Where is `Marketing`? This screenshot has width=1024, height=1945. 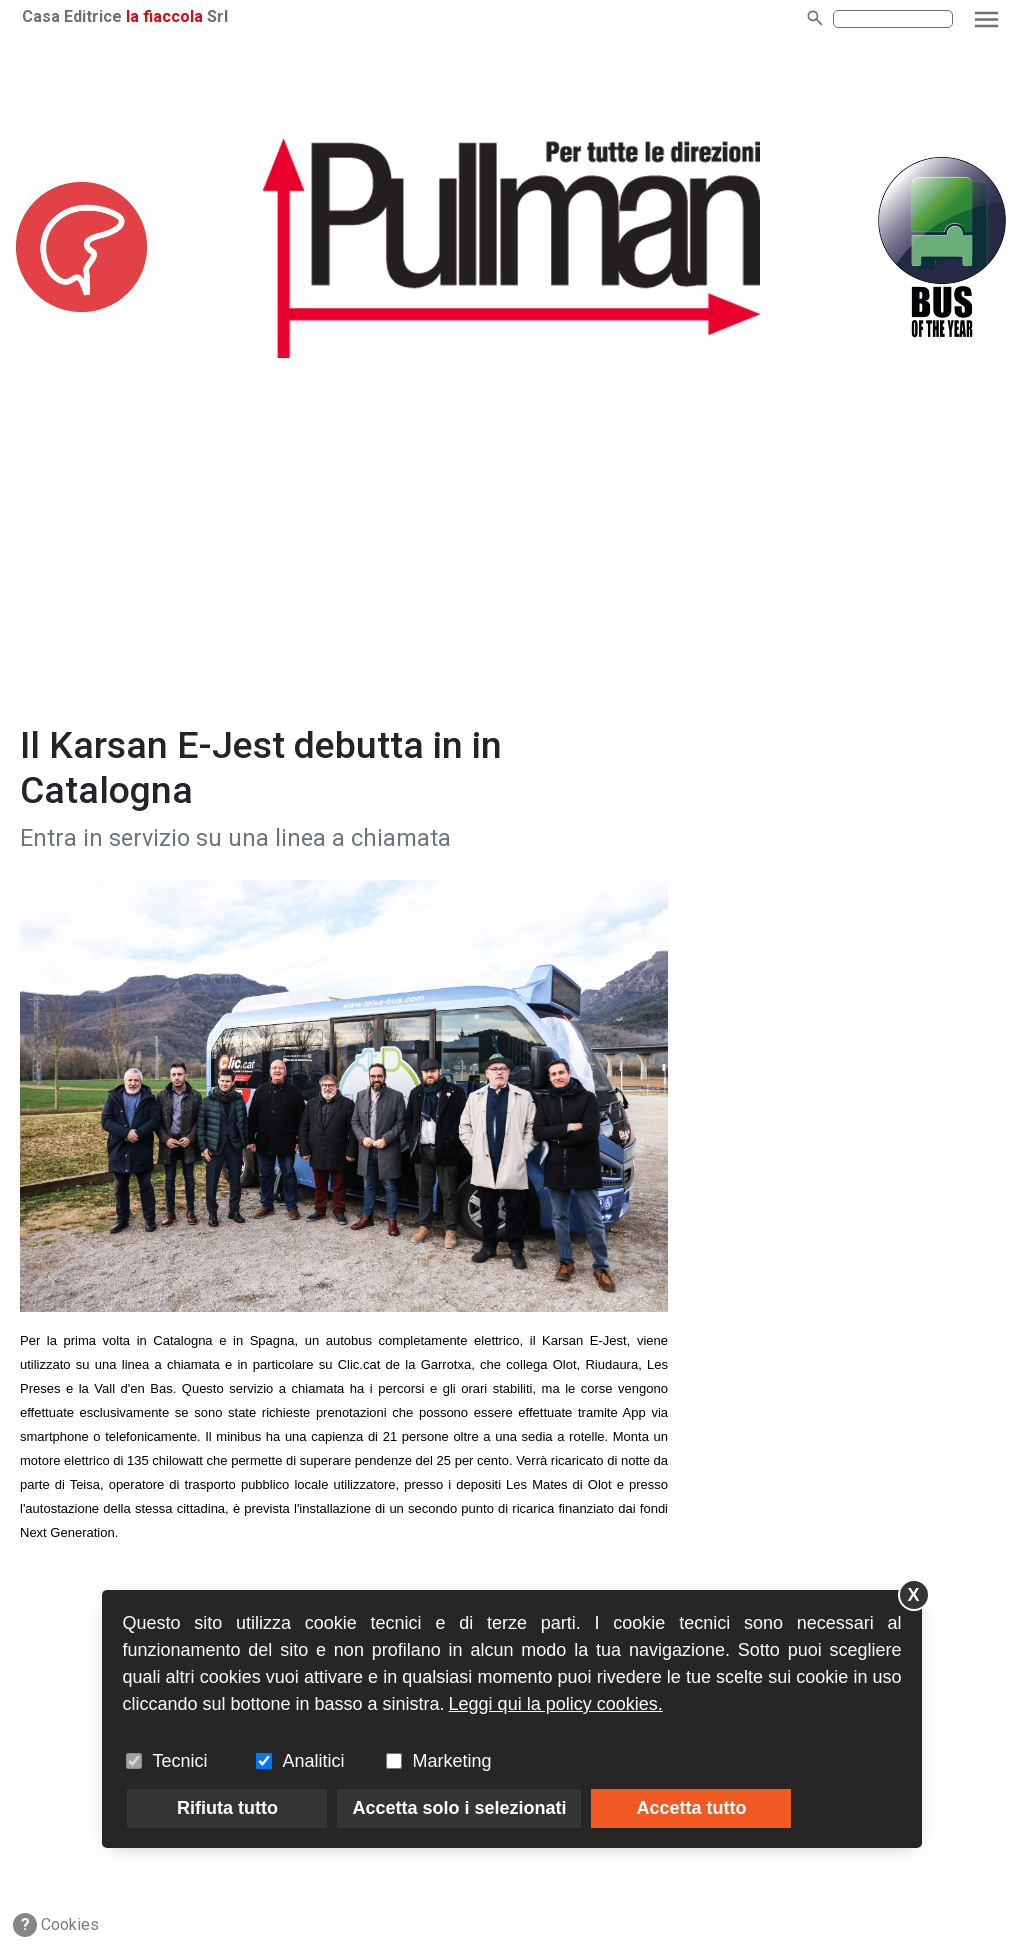 Marketing is located at coordinates (451, 1761).